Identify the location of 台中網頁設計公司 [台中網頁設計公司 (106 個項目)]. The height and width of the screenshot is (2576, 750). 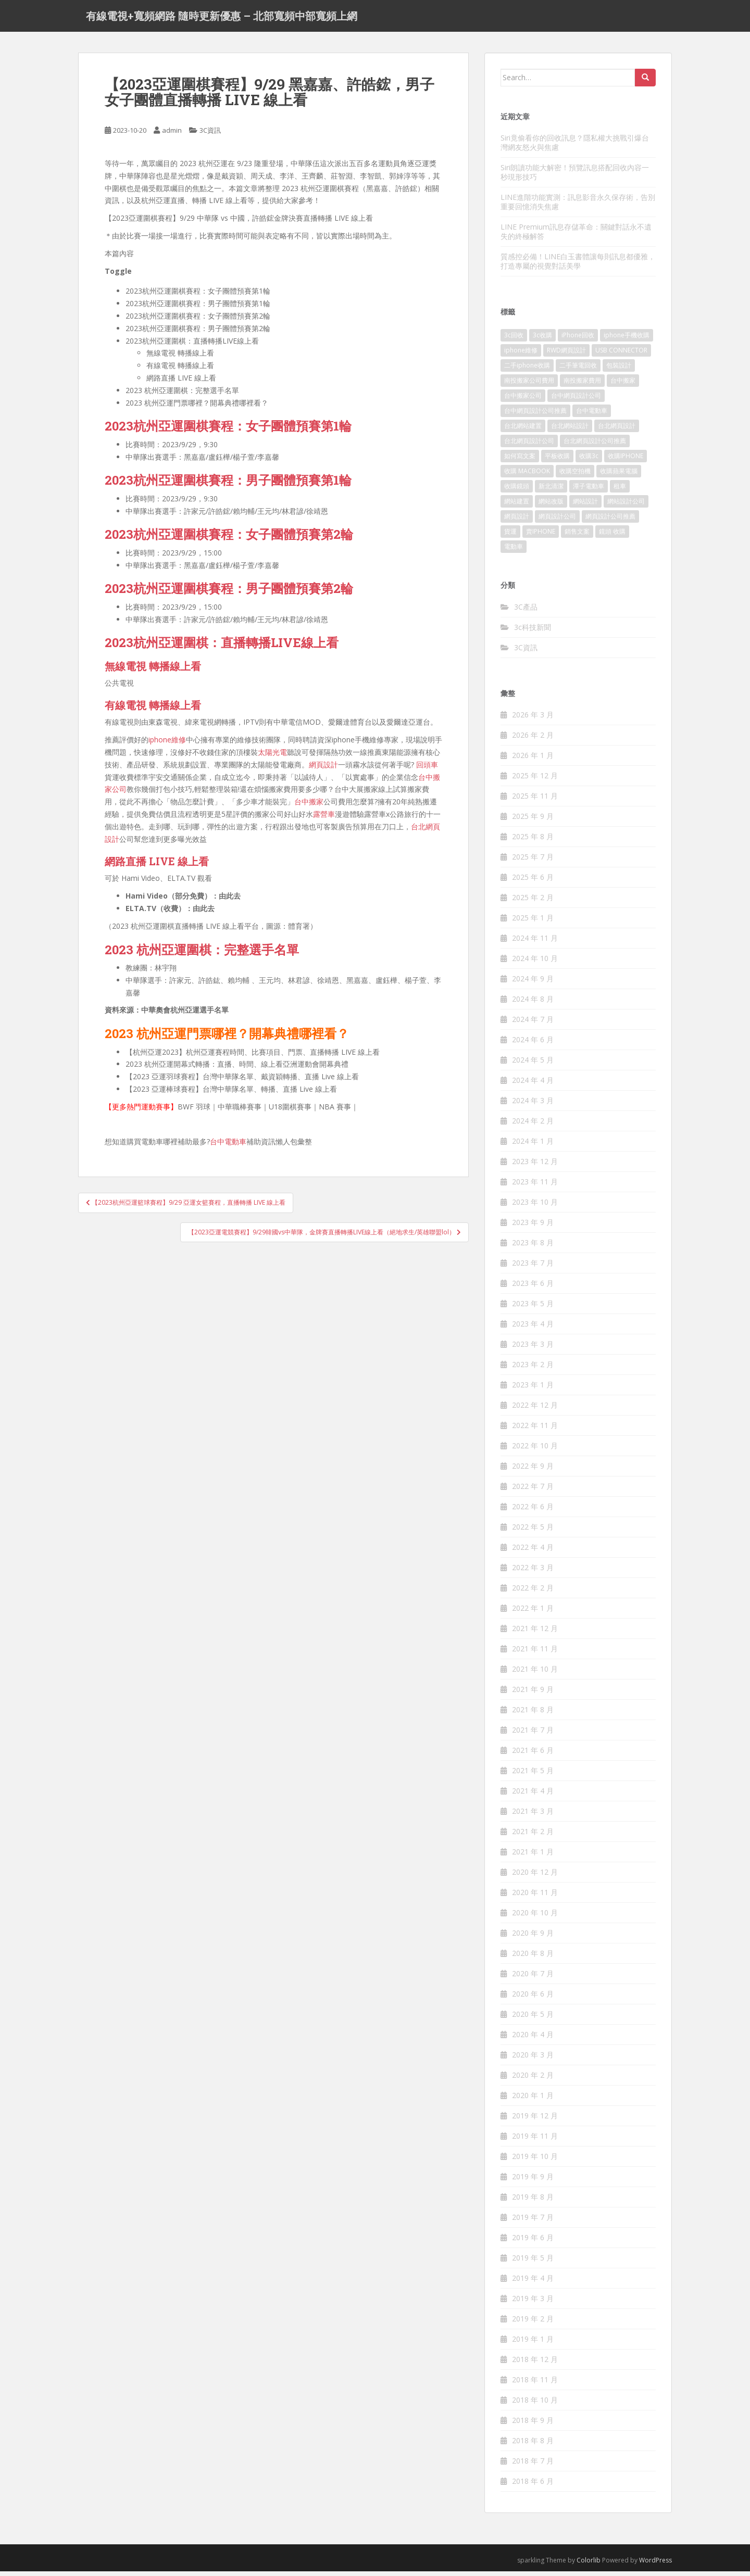
(576, 400).